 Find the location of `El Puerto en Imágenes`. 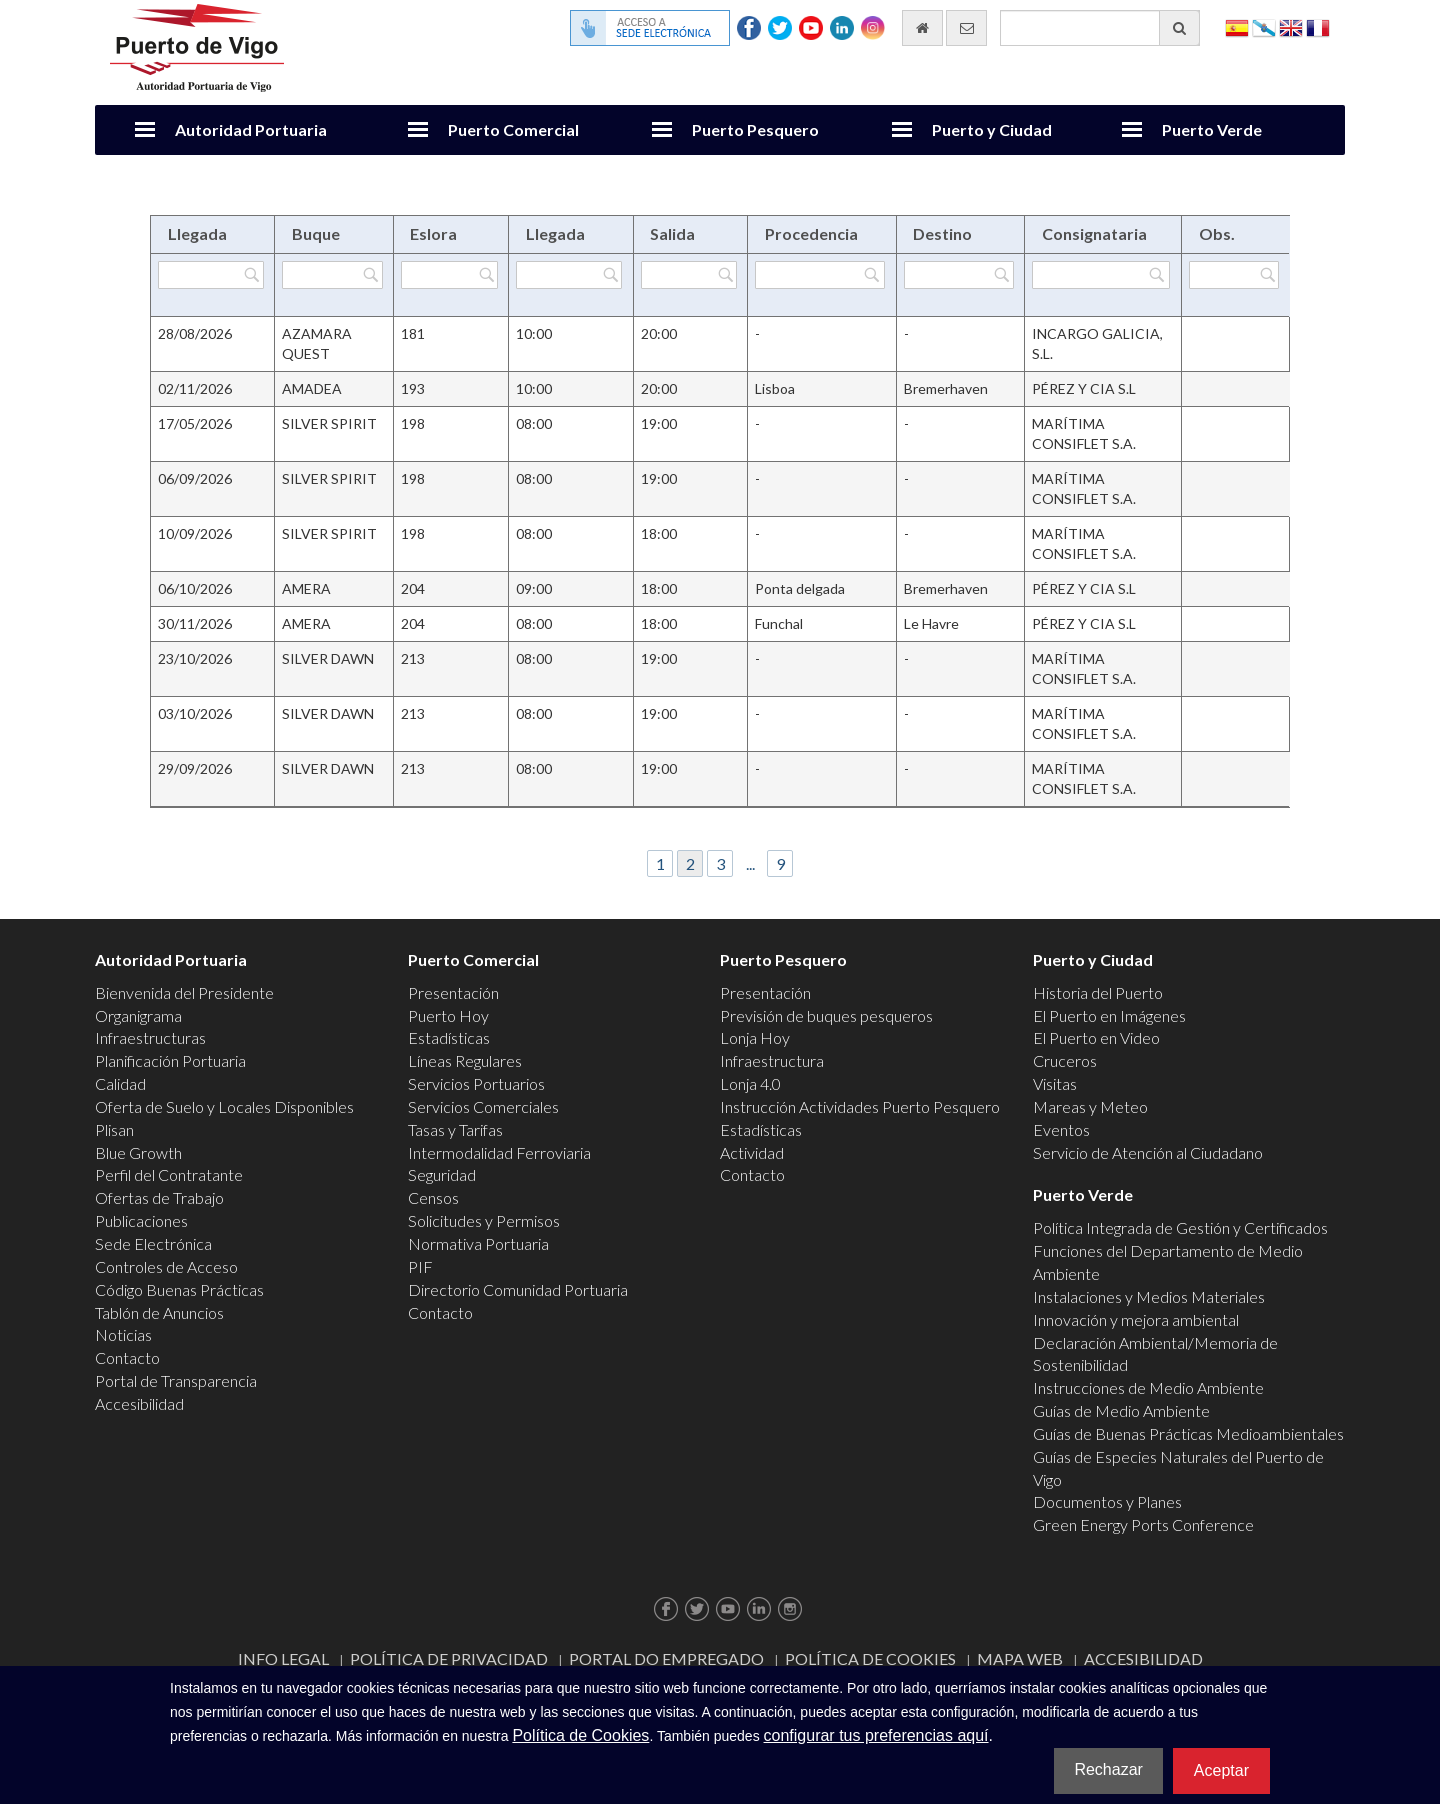

El Puerto en Imágenes is located at coordinates (1109, 1015).